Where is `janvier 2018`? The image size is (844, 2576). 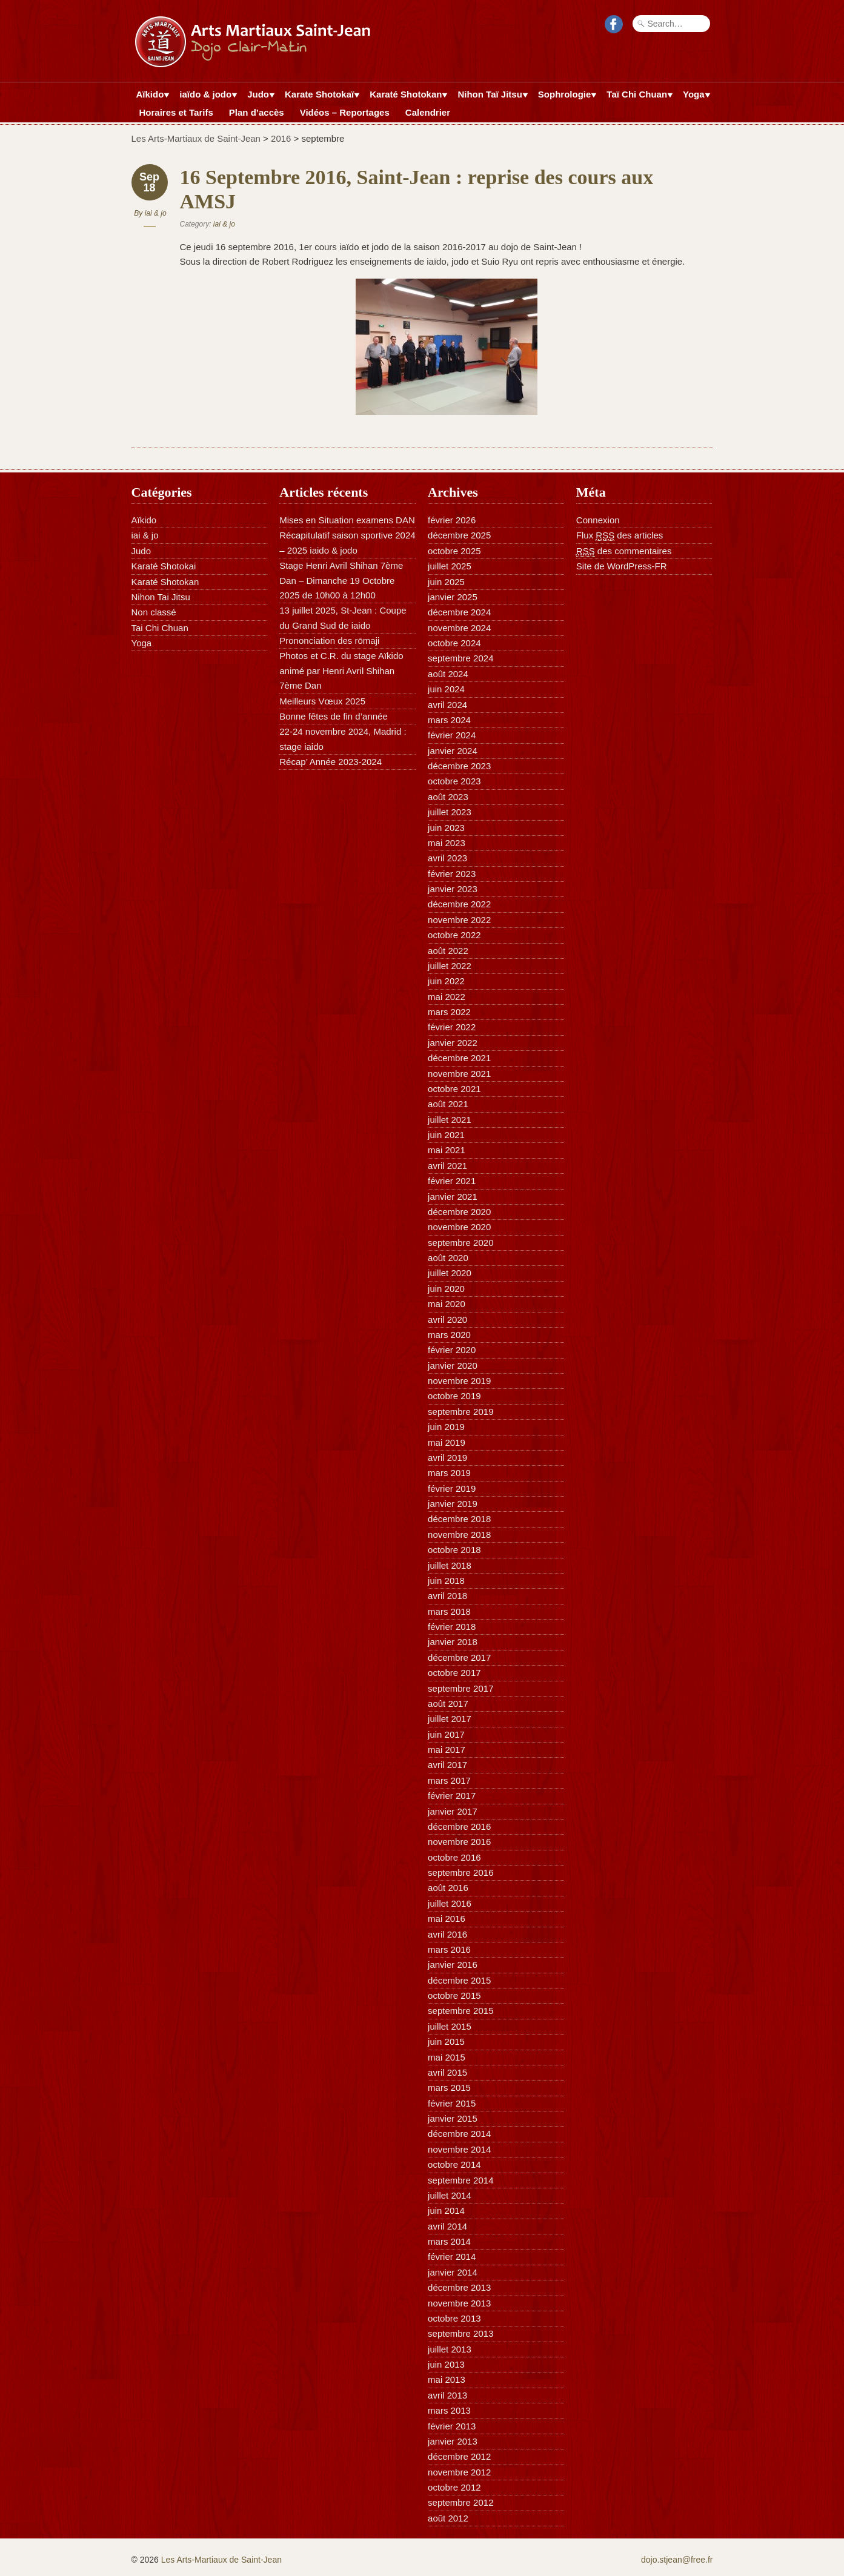 janvier 2018 is located at coordinates (452, 1642).